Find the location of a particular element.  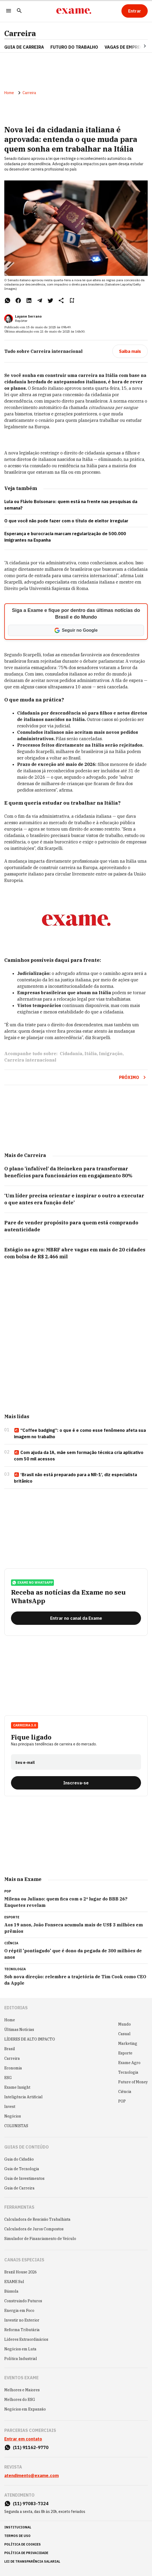

Últimas Notícias is located at coordinates (19, 2029).